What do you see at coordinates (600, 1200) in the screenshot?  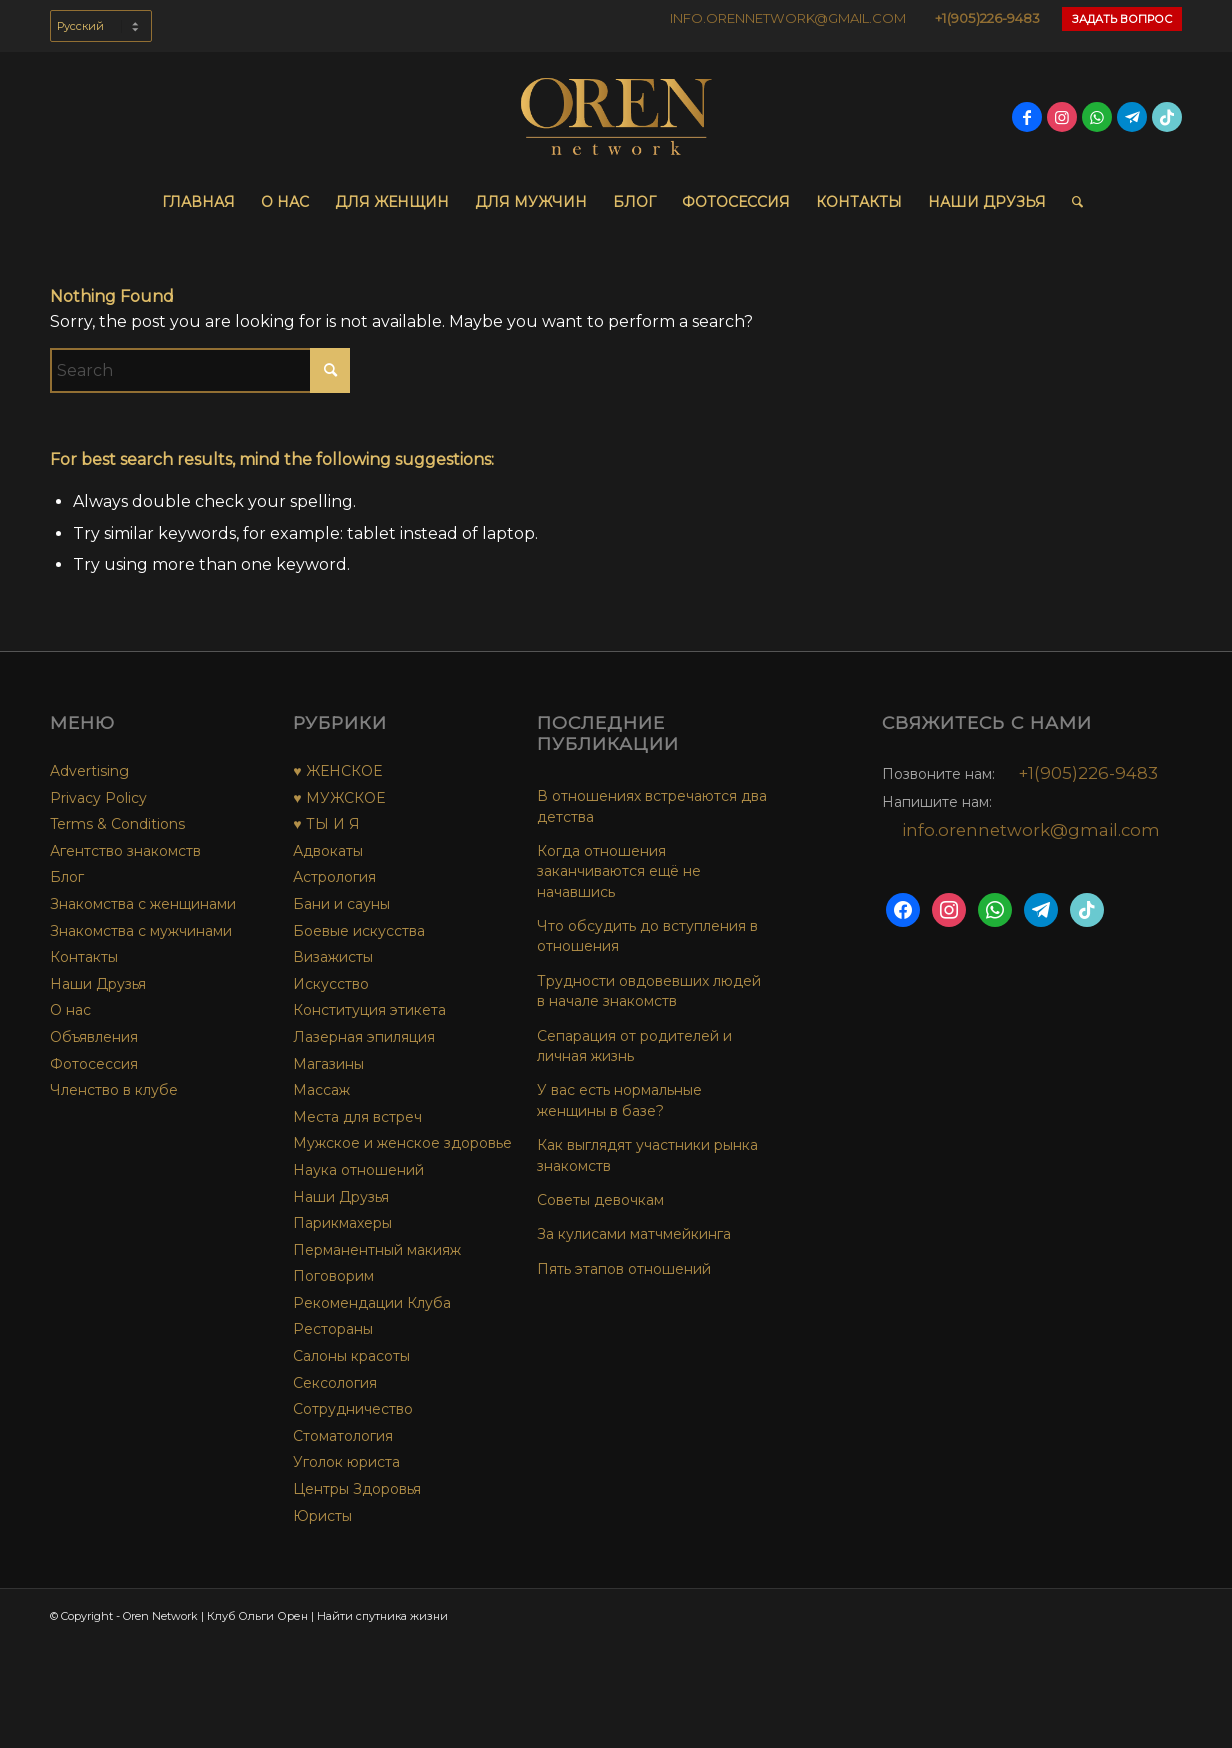 I see `Советы девочкам` at bounding box center [600, 1200].